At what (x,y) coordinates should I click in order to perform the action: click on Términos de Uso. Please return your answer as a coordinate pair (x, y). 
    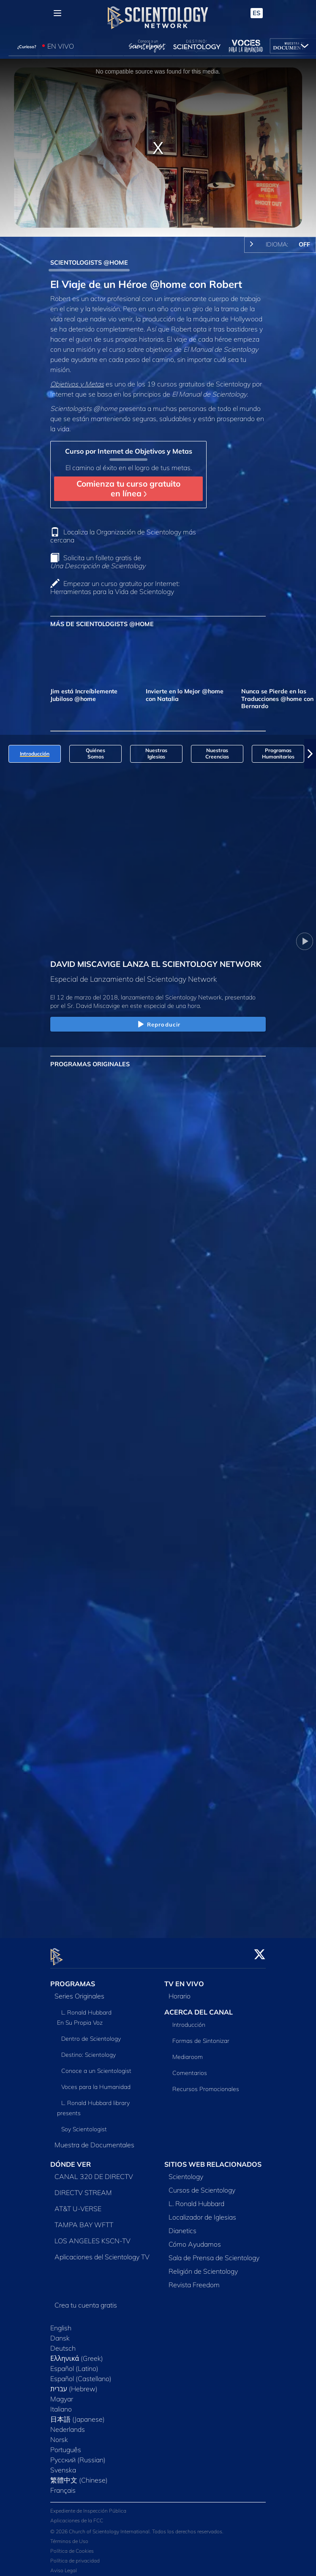
    Looking at the image, I should click on (69, 2536).